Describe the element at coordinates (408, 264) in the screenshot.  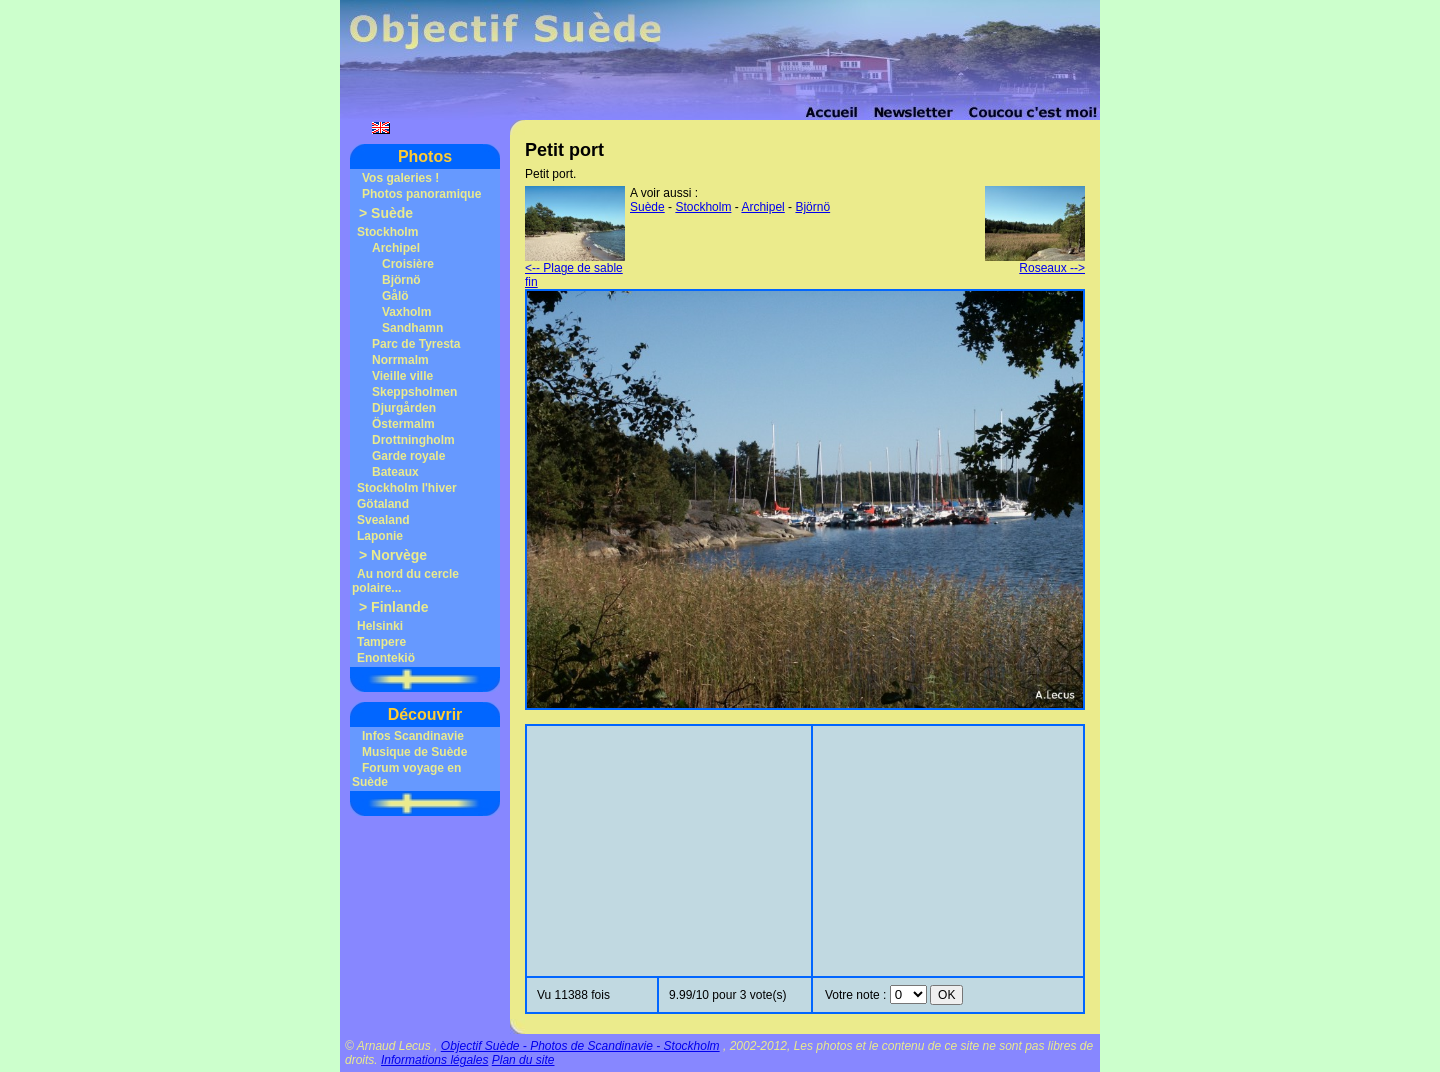
I see `Croisière` at that location.